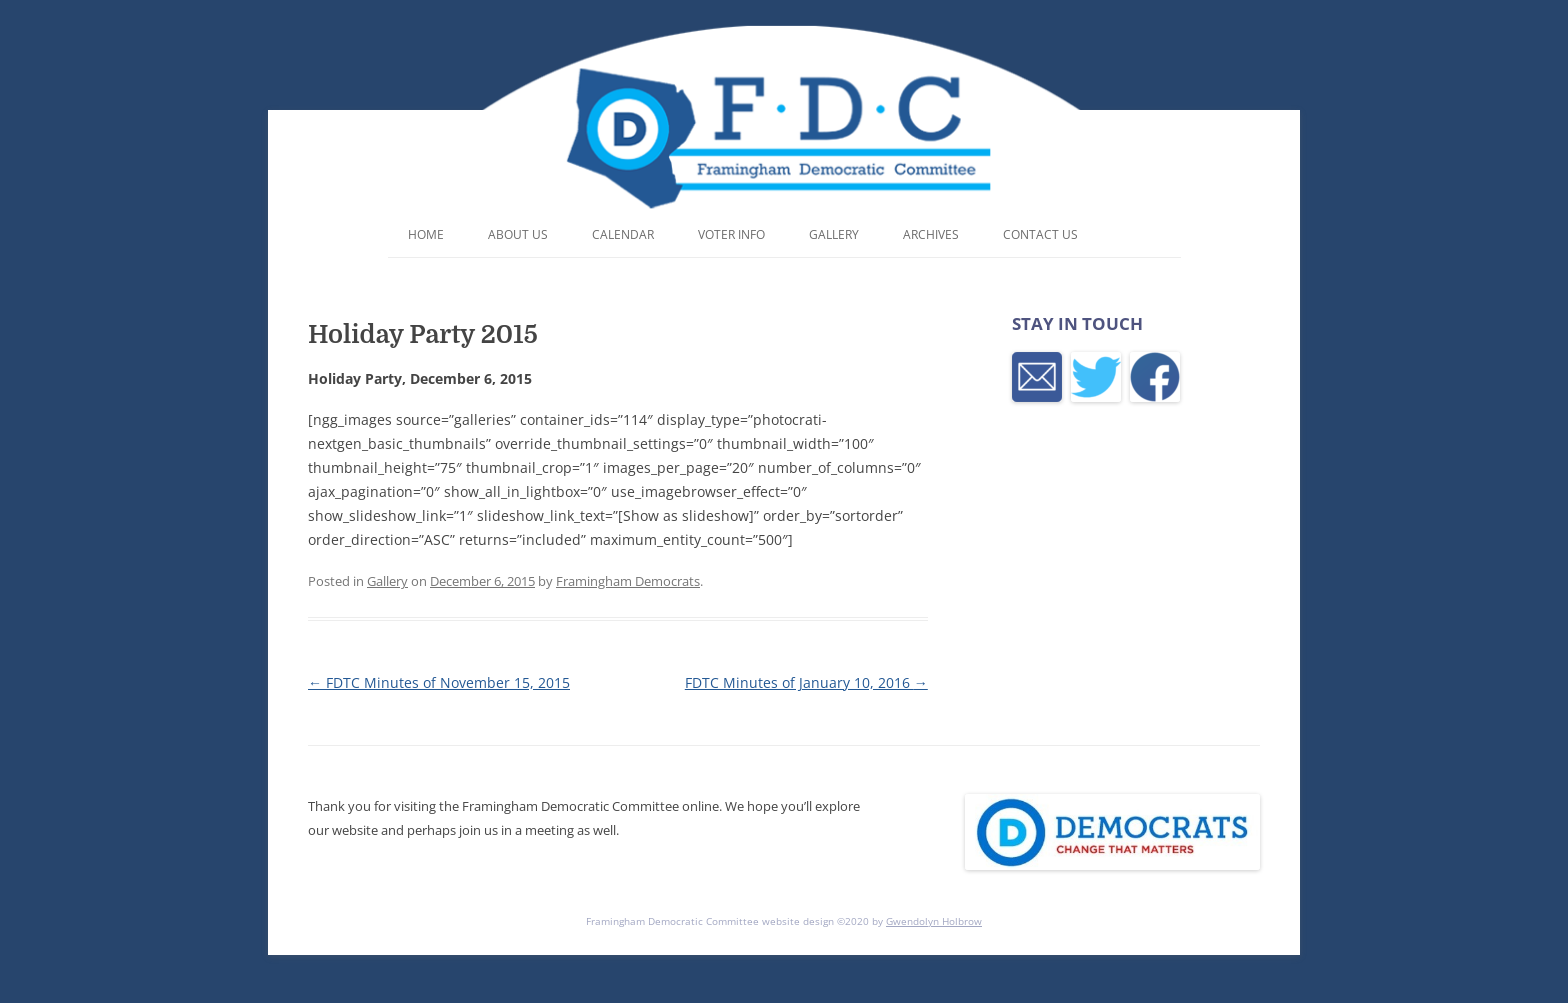 The width and height of the screenshot is (1568, 1003). What do you see at coordinates (426, 234) in the screenshot?
I see `Home` at bounding box center [426, 234].